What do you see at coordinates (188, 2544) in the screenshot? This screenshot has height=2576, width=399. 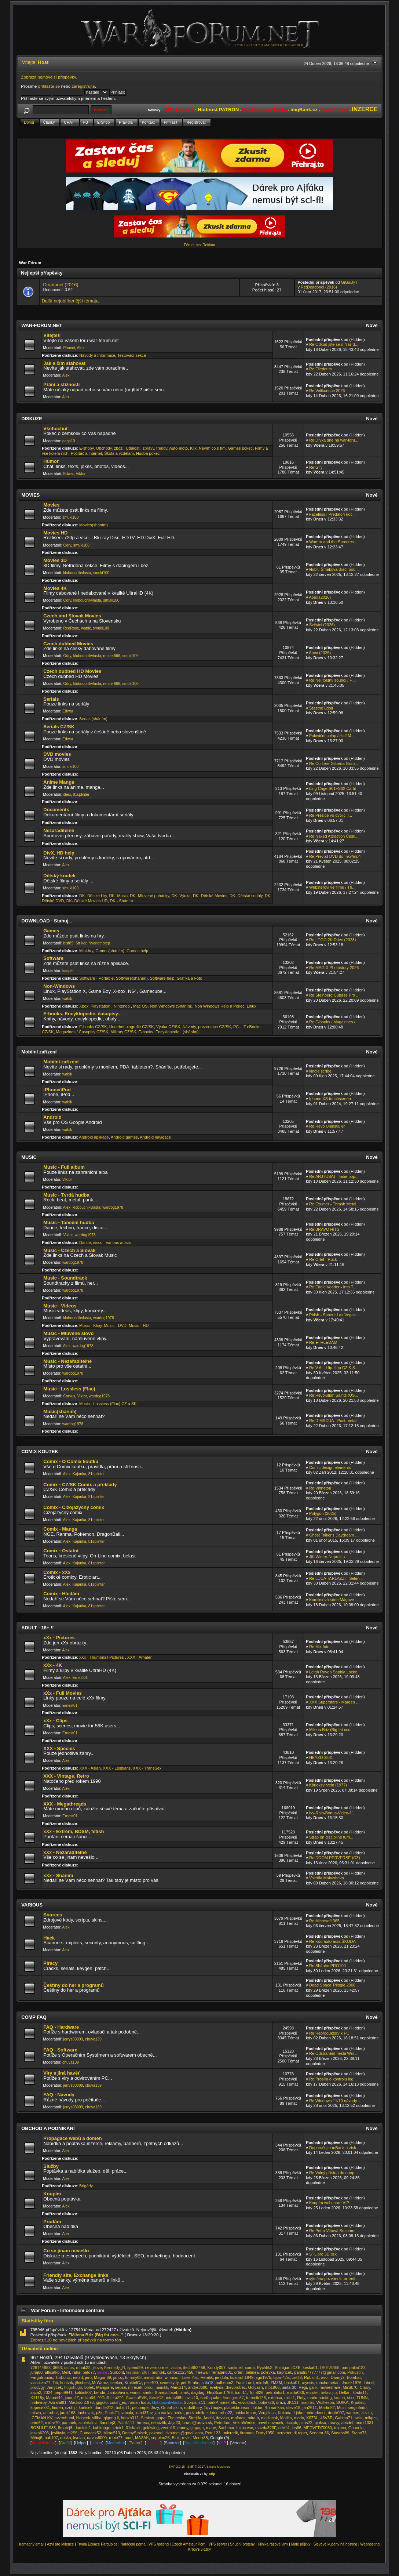 I see `Czech Amateur Porn` at bounding box center [188, 2544].